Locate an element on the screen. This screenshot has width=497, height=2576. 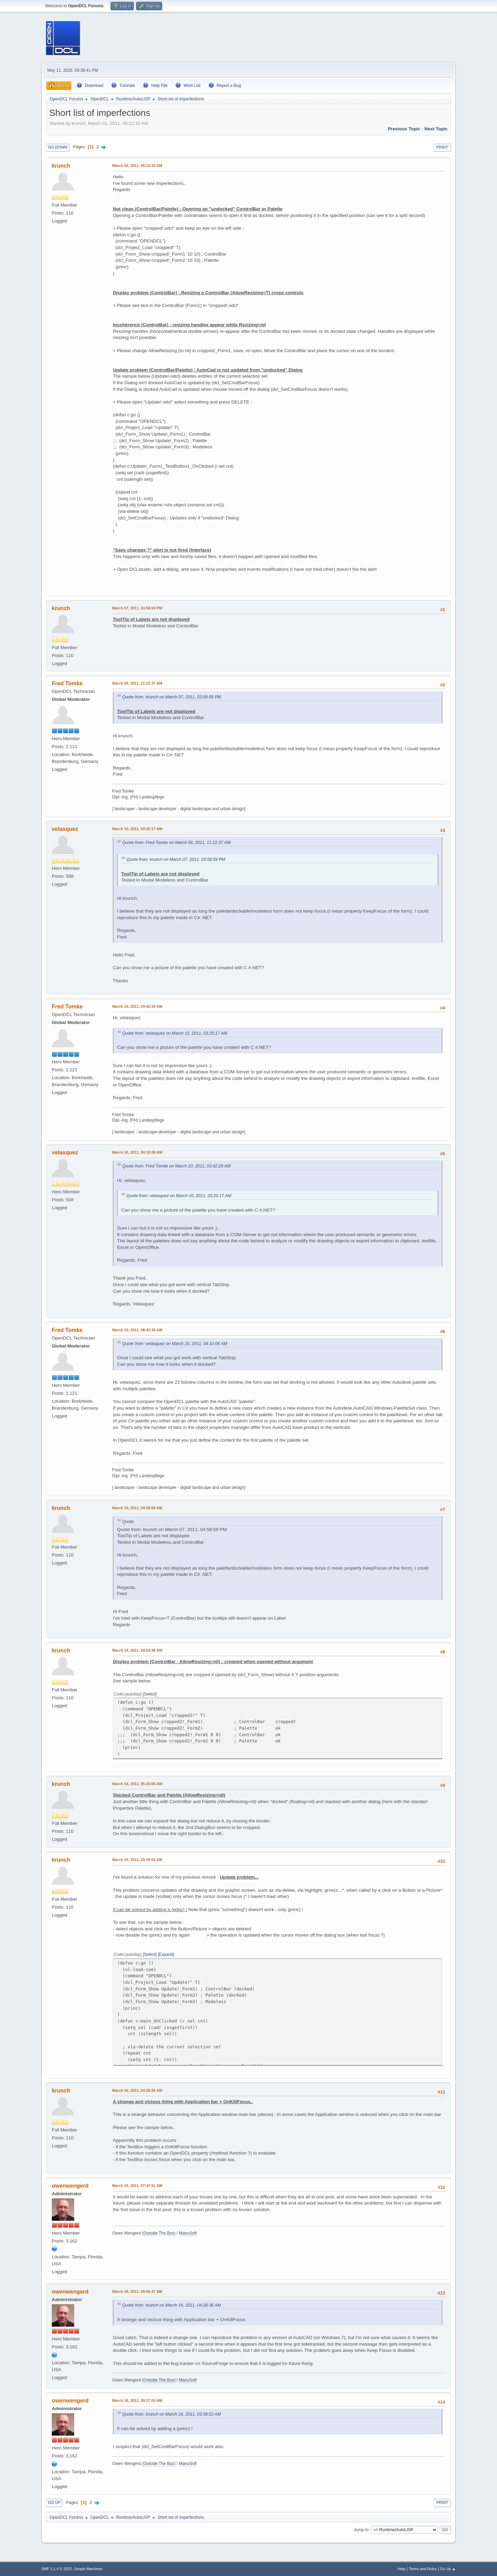
Terms and Rules is located at coordinates (423, 2569).